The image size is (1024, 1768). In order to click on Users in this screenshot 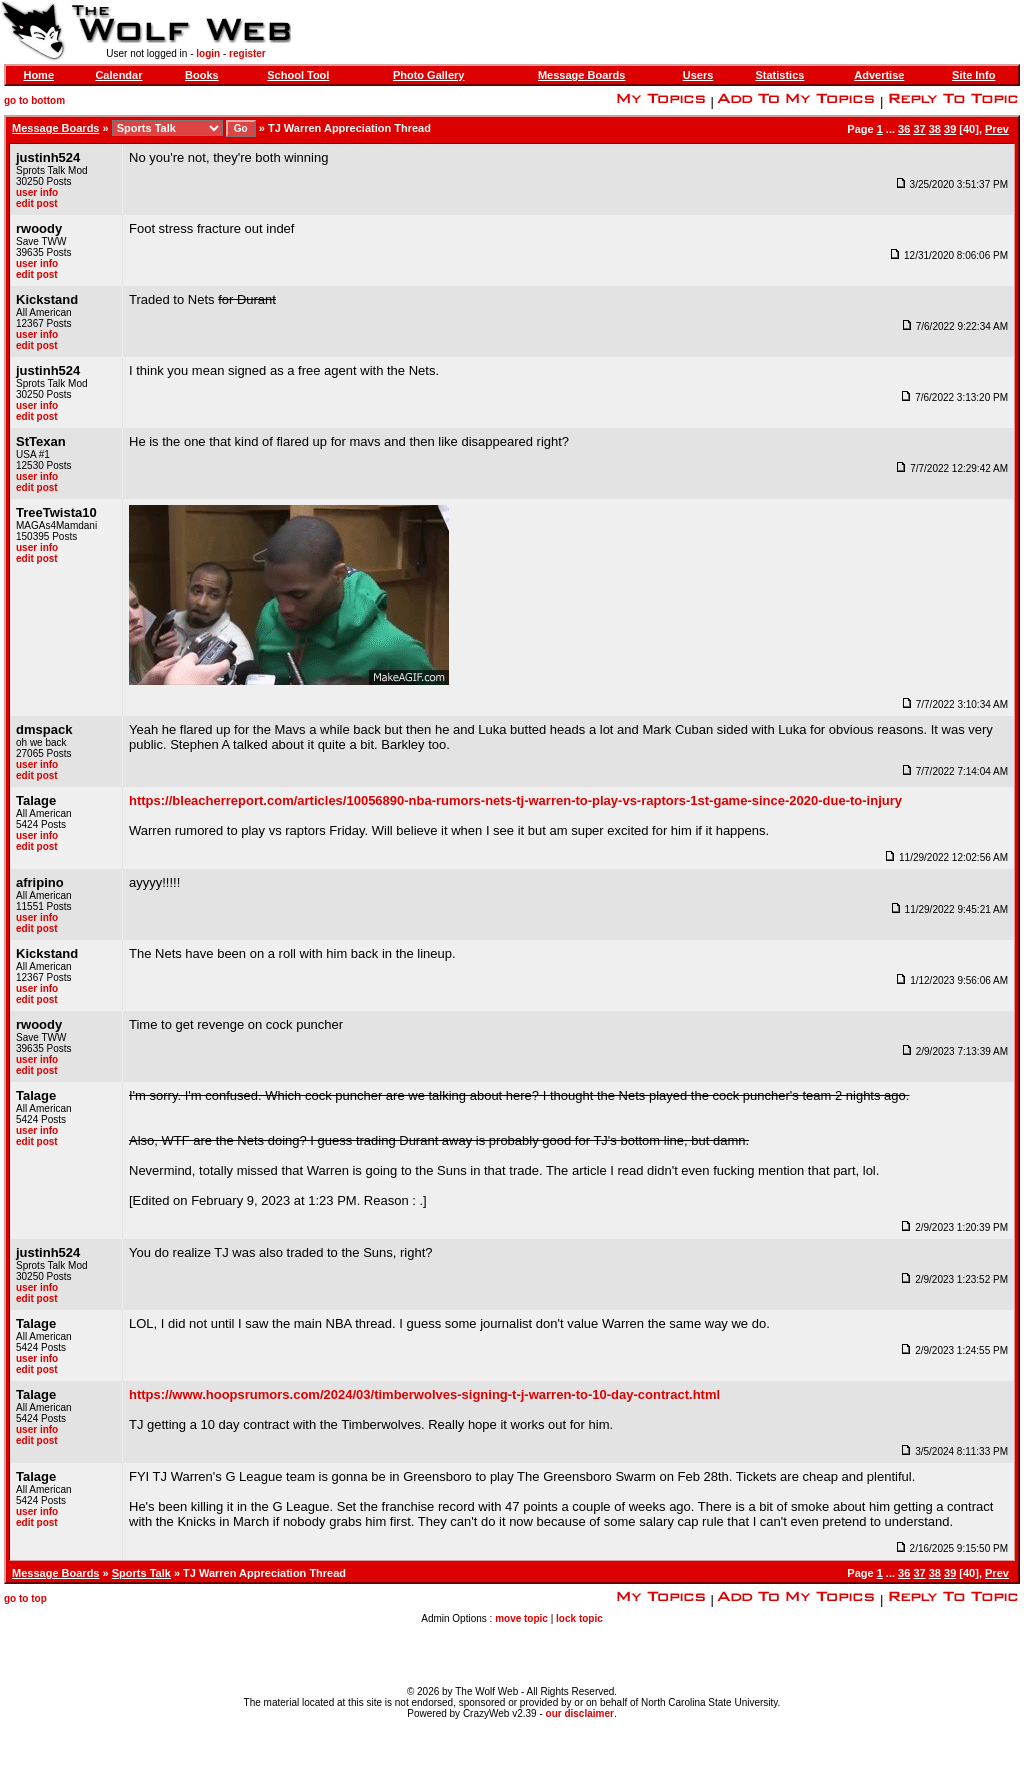, I will do `click(698, 75)`.